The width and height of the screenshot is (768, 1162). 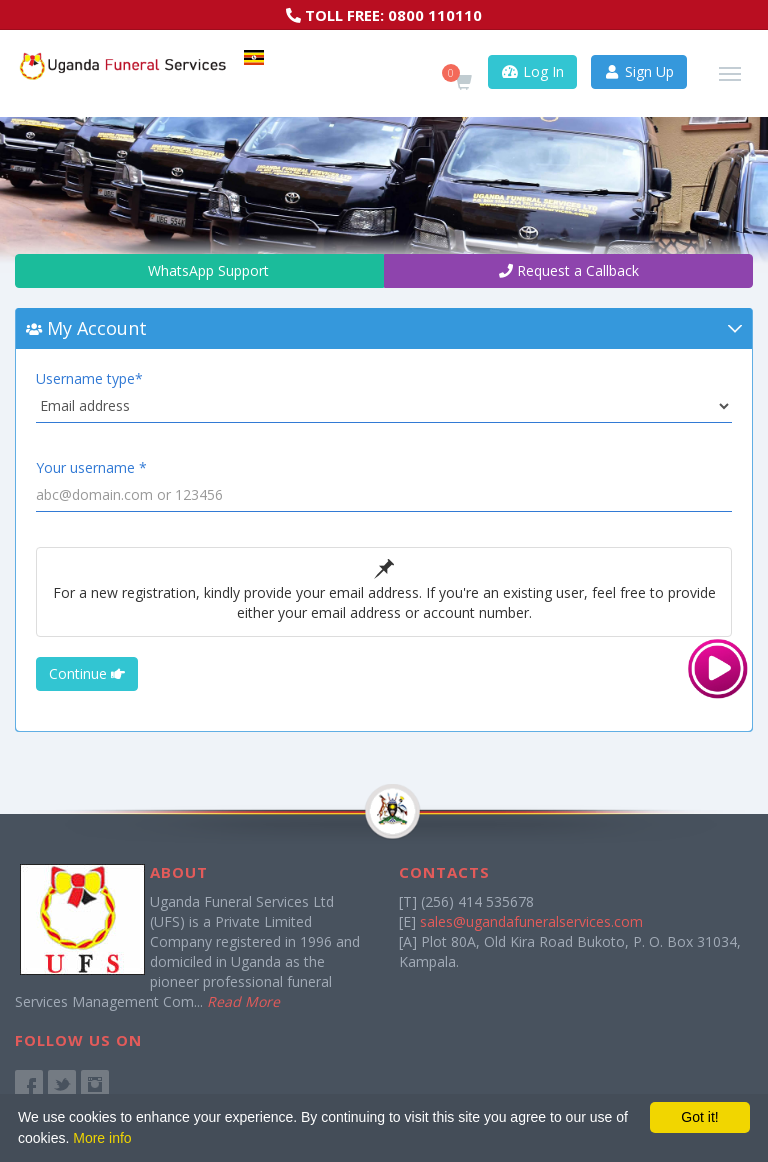 I want to click on Continue, so click(x=87, y=673).